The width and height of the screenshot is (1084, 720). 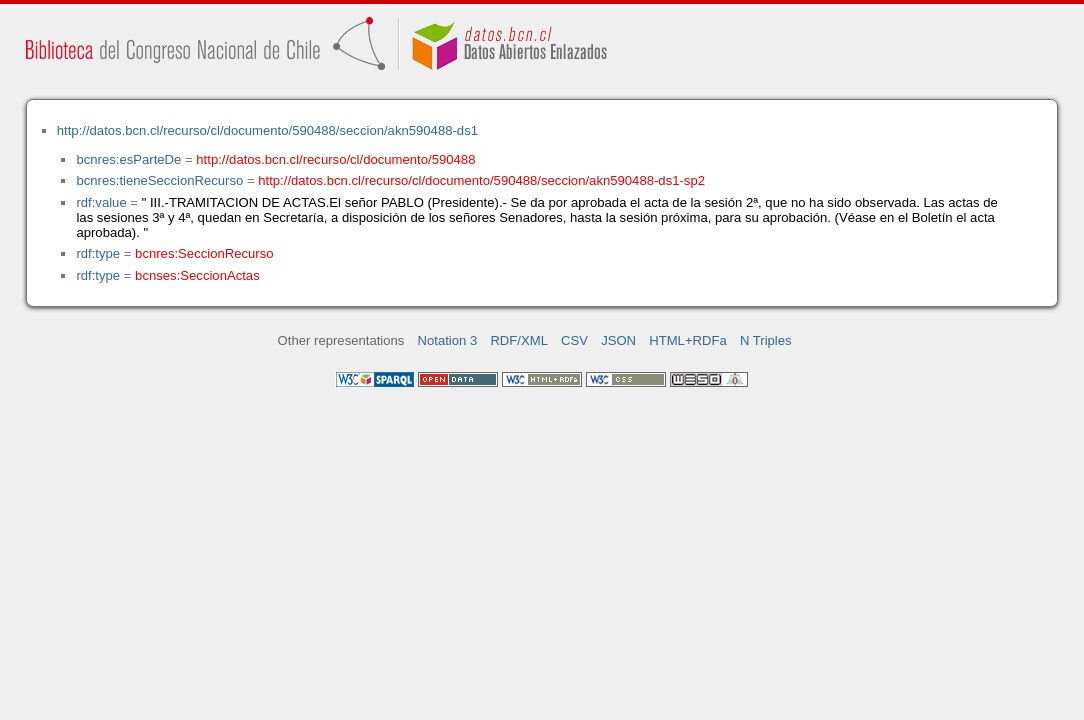 What do you see at coordinates (128, 159) in the screenshot?
I see `bcnres:esParteDe` at bounding box center [128, 159].